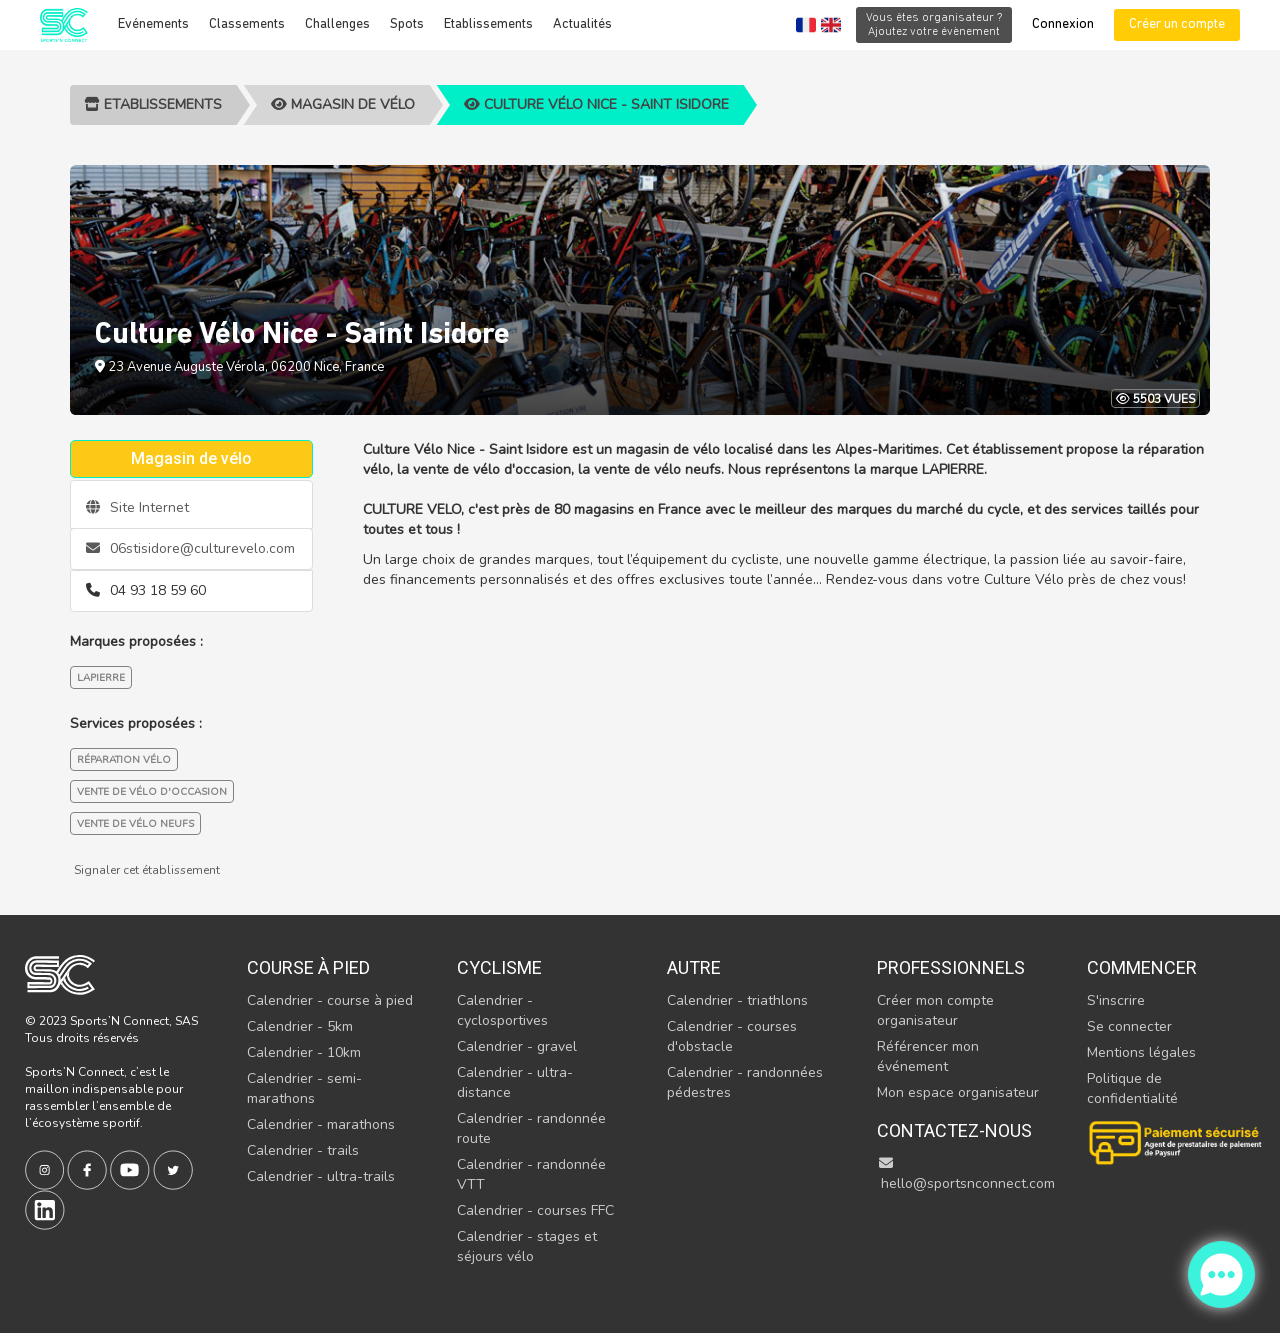 Image resolution: width=1280 pixels, height=1333 pixels. What do you see at coordinates (737, 1000) in the screenshot?
I see `Calendrier - triathlons` at bounding box center [737, 1000].